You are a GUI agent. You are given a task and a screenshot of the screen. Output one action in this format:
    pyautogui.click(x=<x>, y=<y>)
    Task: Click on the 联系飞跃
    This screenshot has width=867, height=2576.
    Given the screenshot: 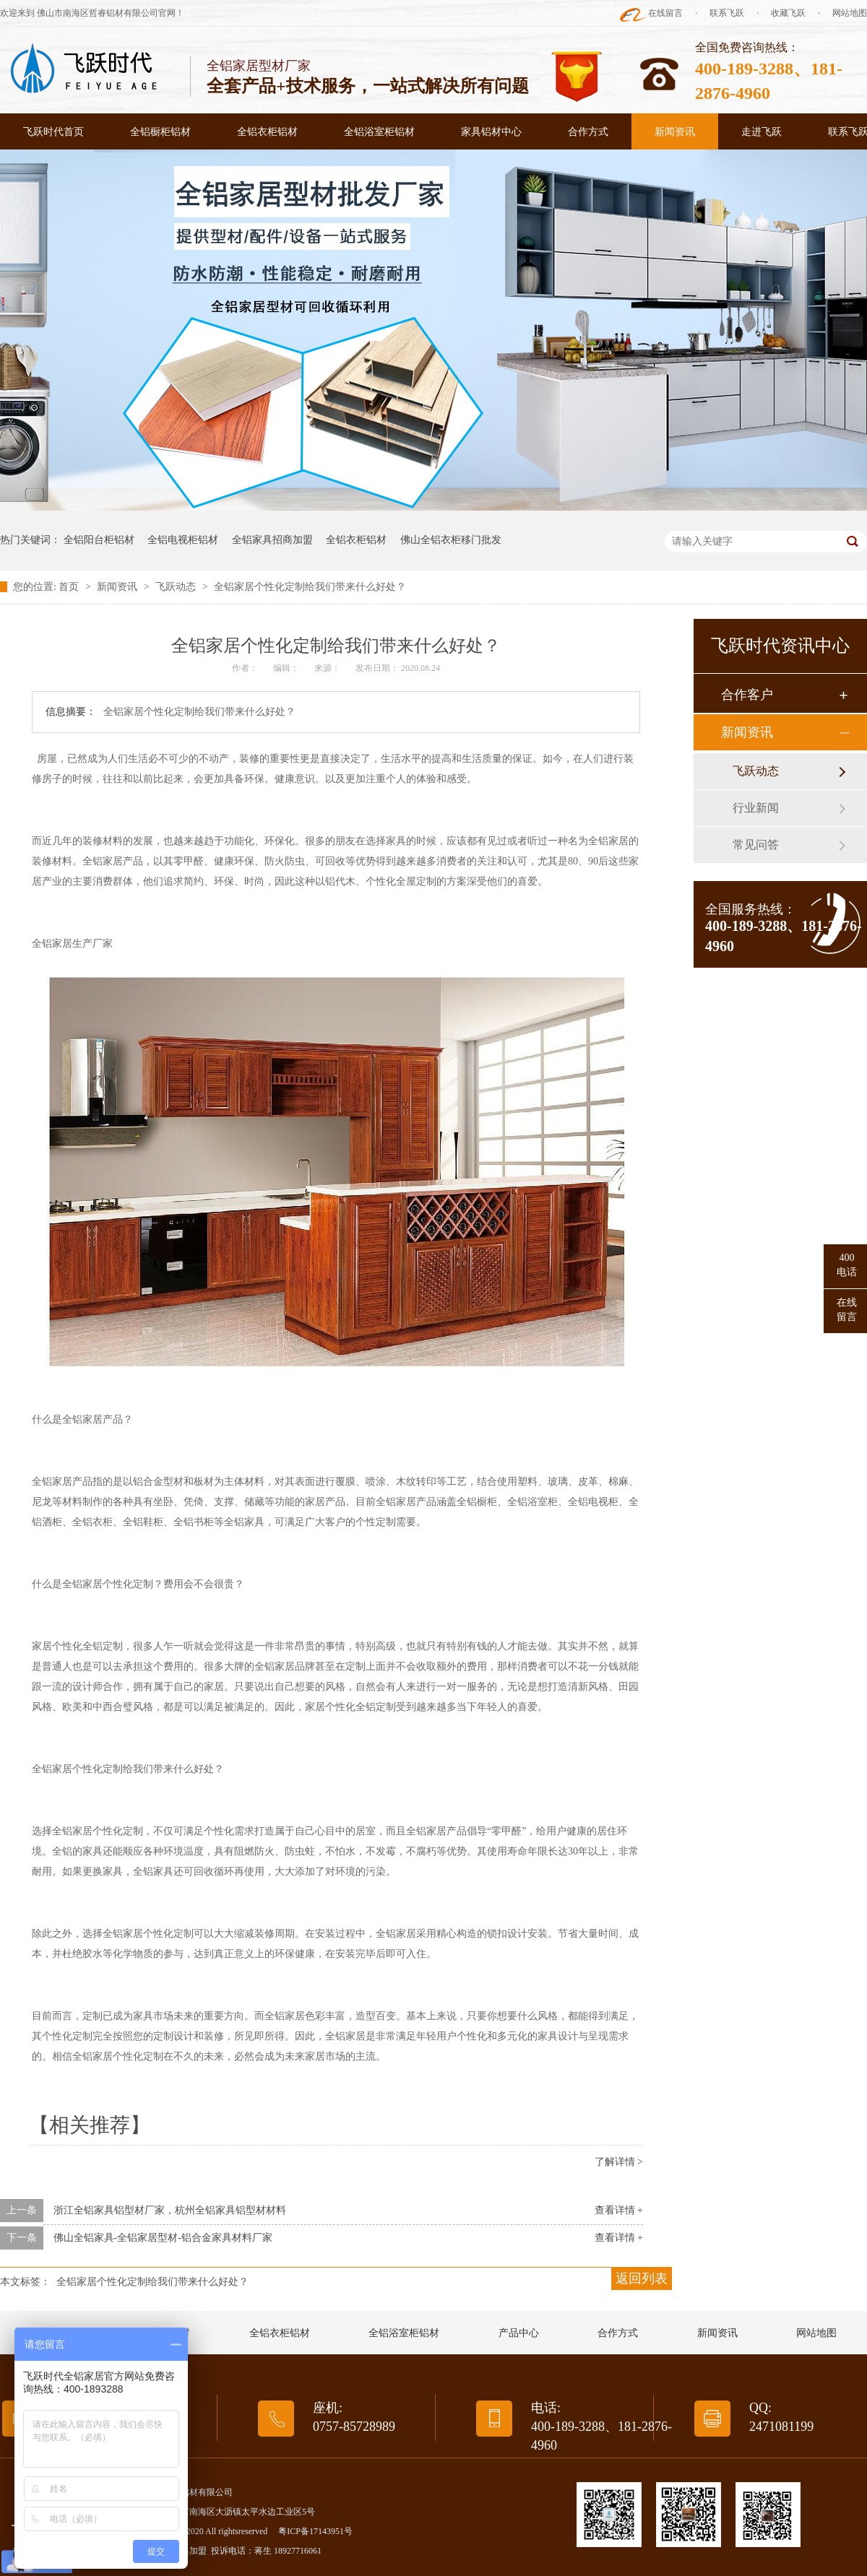 What is the action you would take?
    pyautogui.click(x=726, y=13)
    